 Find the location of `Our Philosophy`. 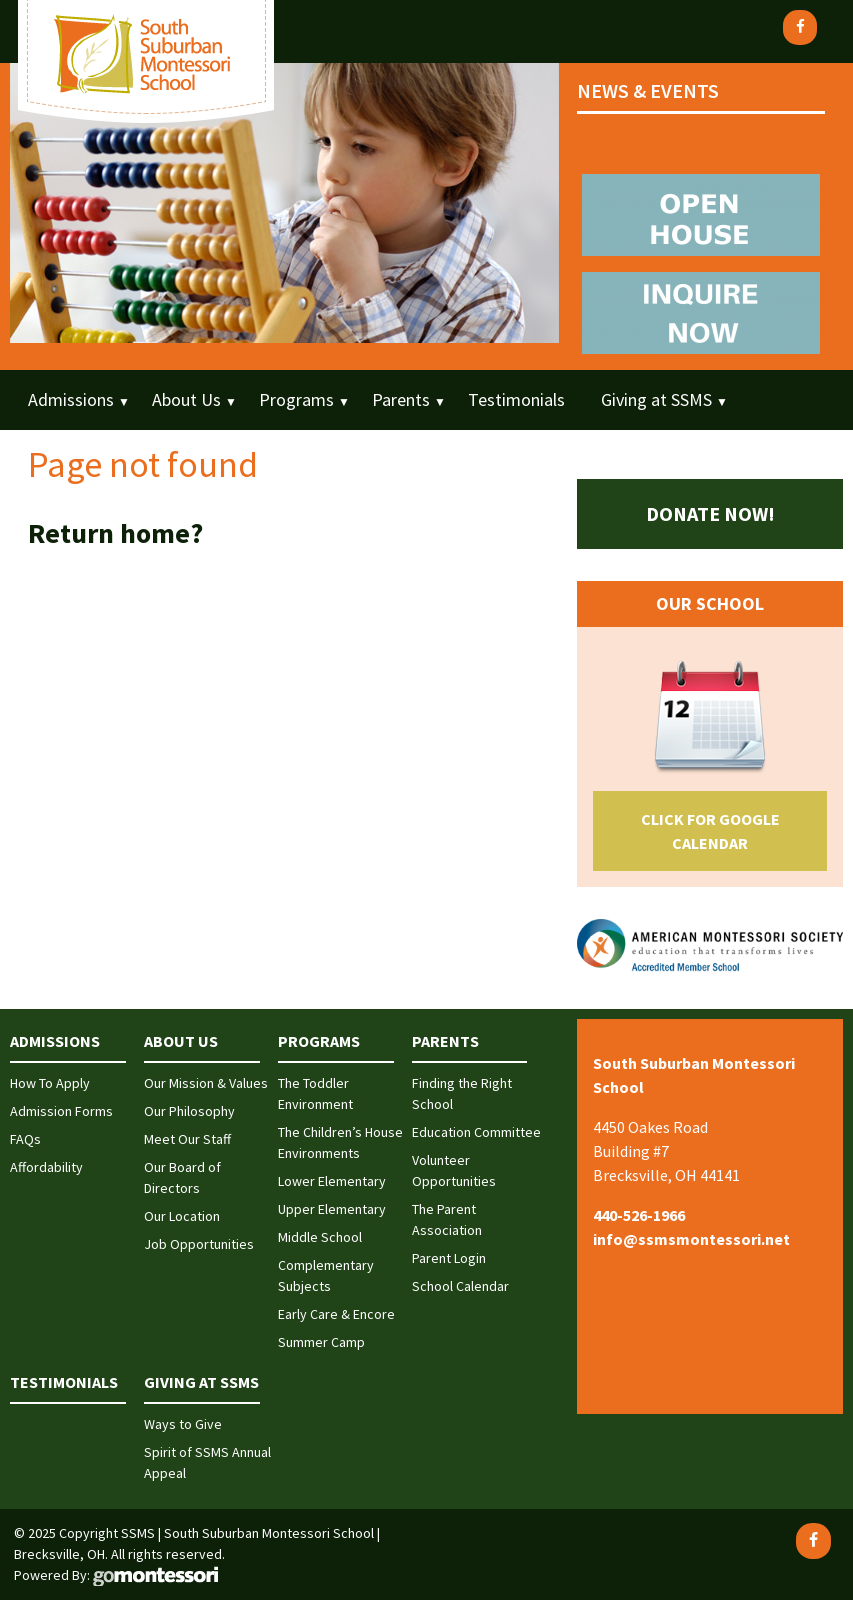

Our Philosophy is located at coordinates (189, 1111).